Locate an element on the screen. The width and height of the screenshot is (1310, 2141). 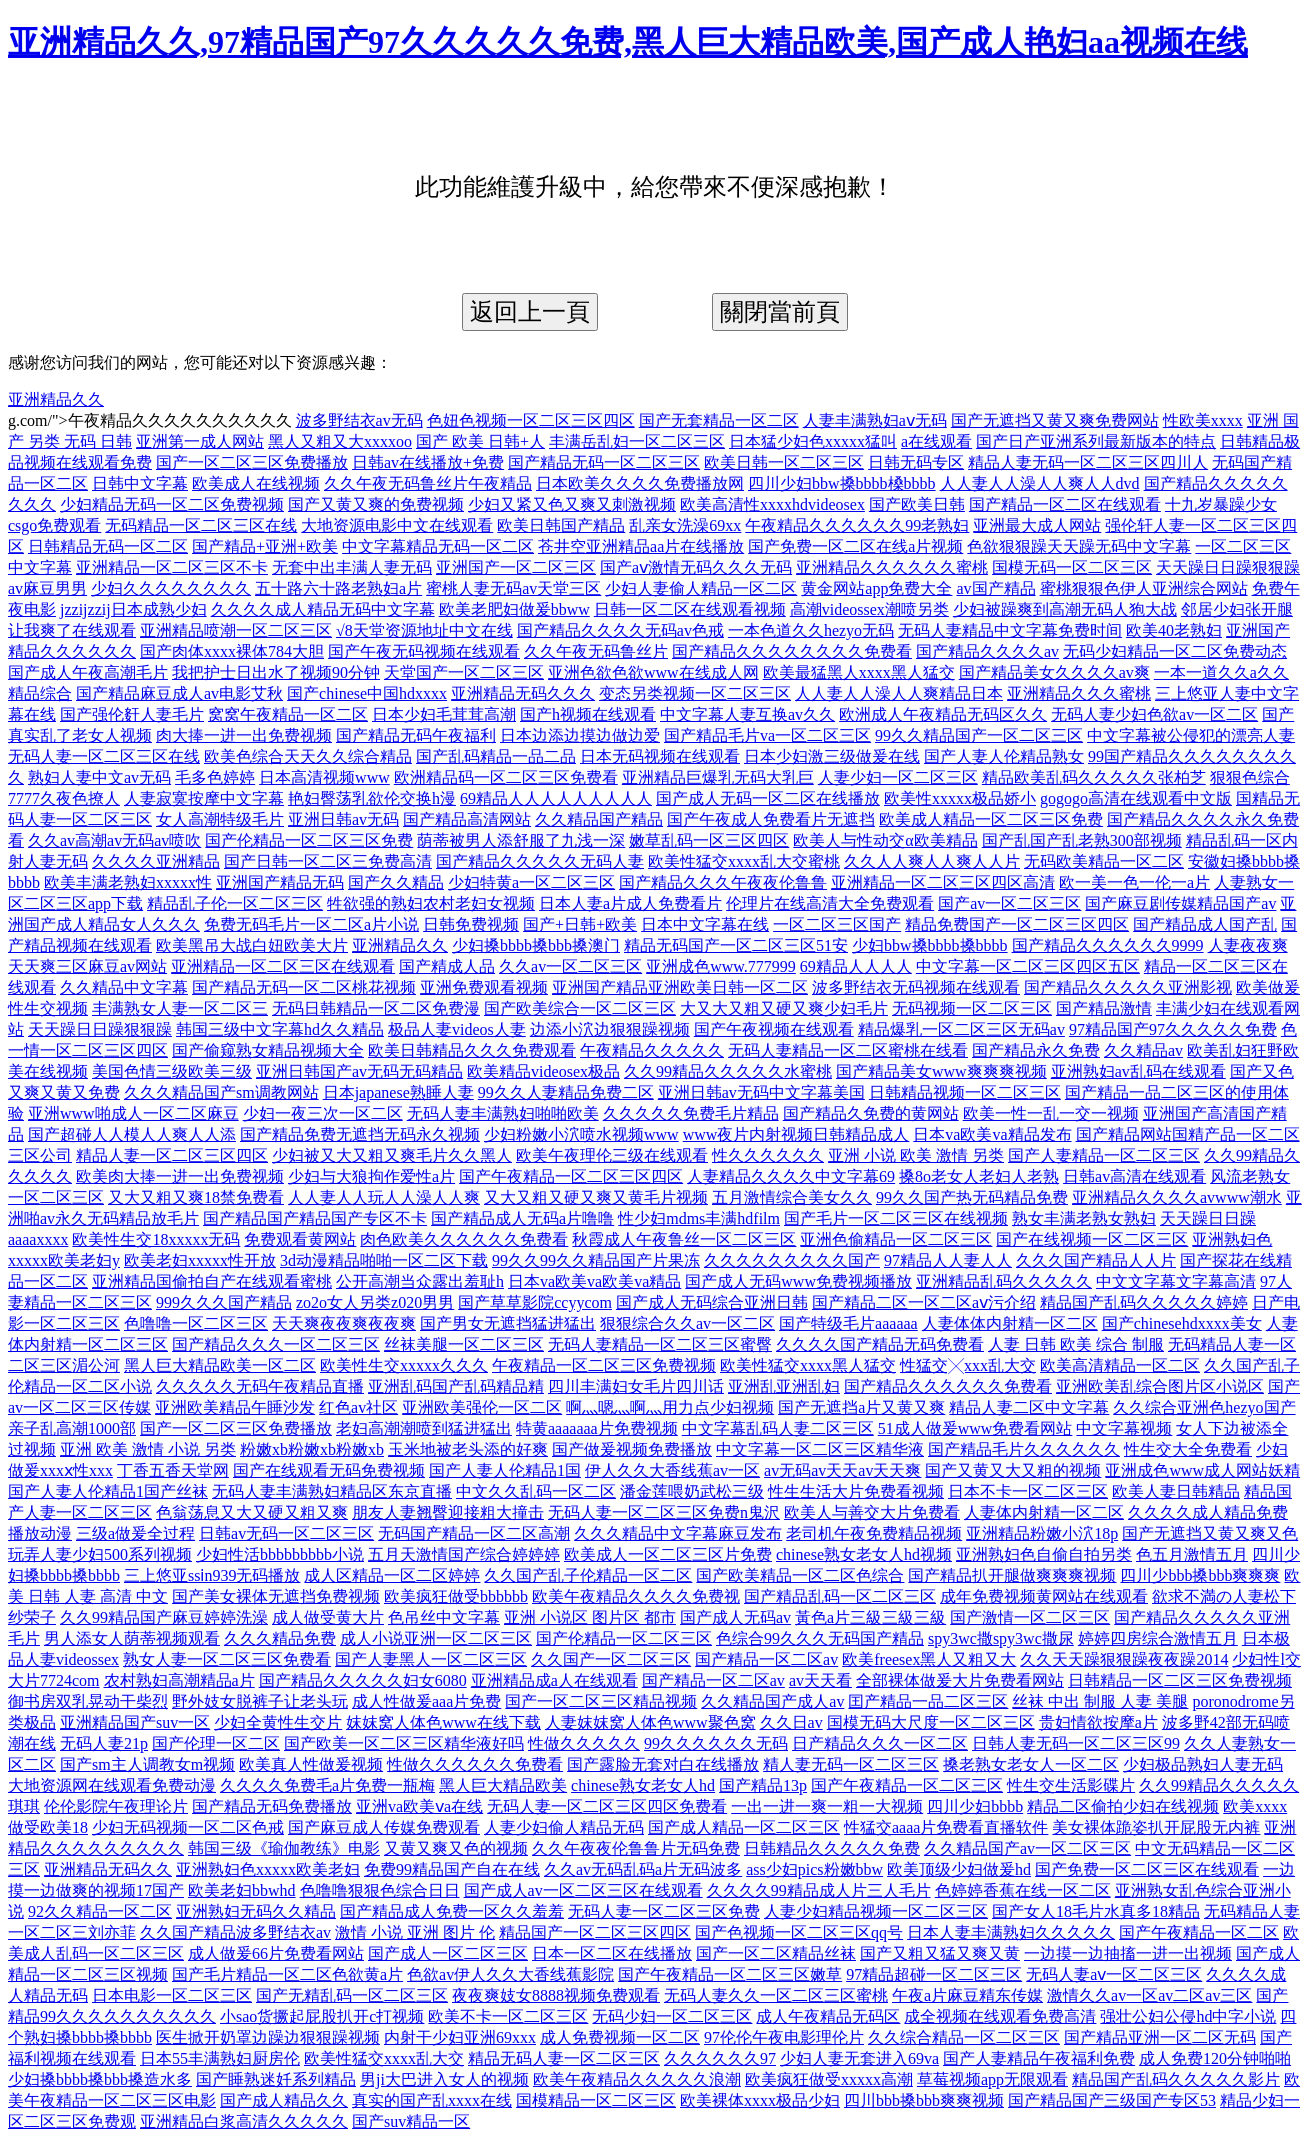
四川少bbb搡bbb爽爽爽 is located at coordinates (1200, 1575).